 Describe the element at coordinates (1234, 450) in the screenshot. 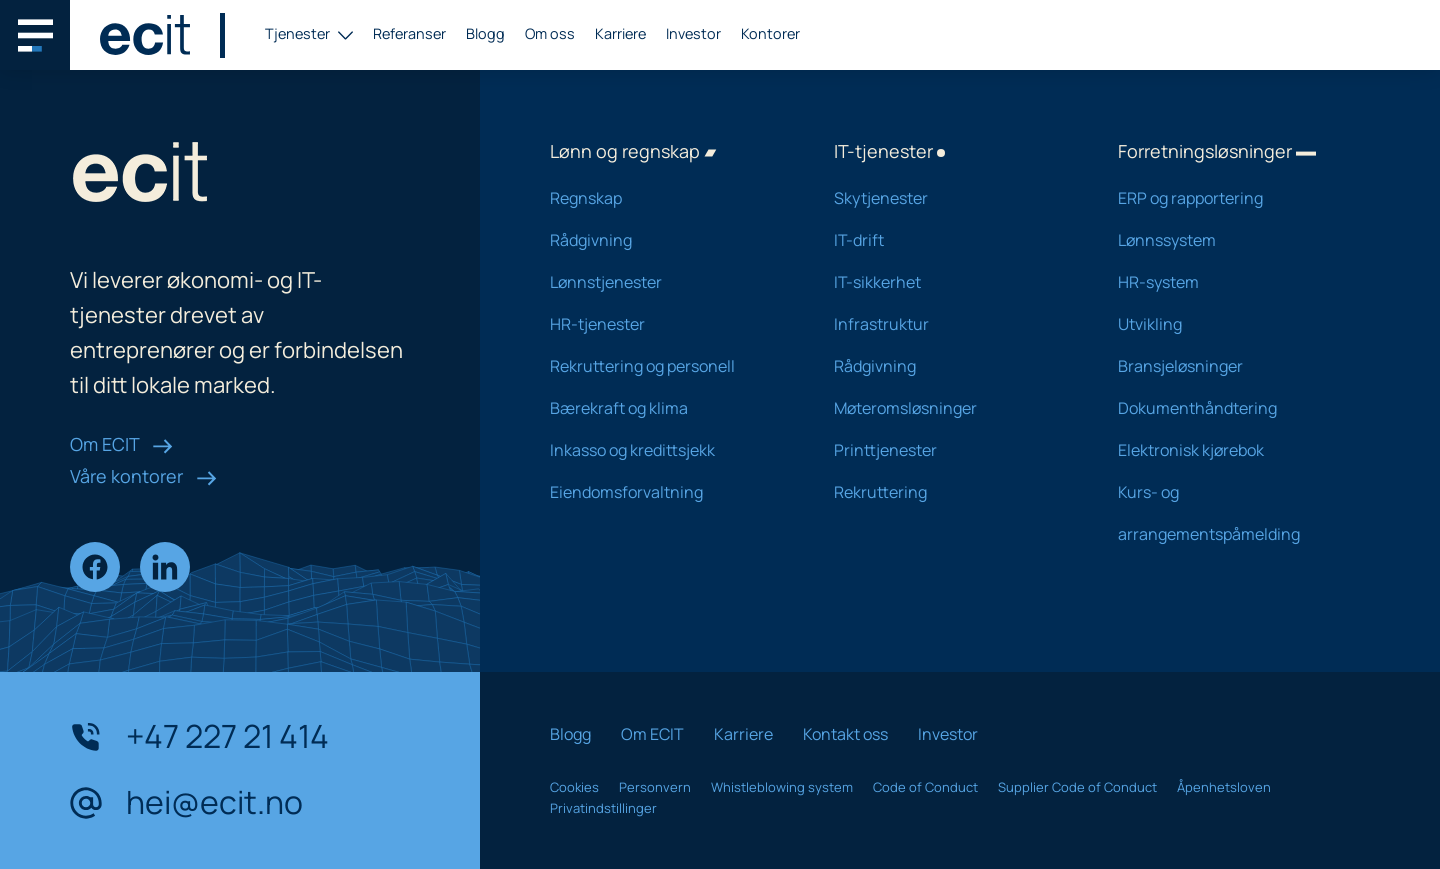

I see `Elektronisk kjørebok` at that location.